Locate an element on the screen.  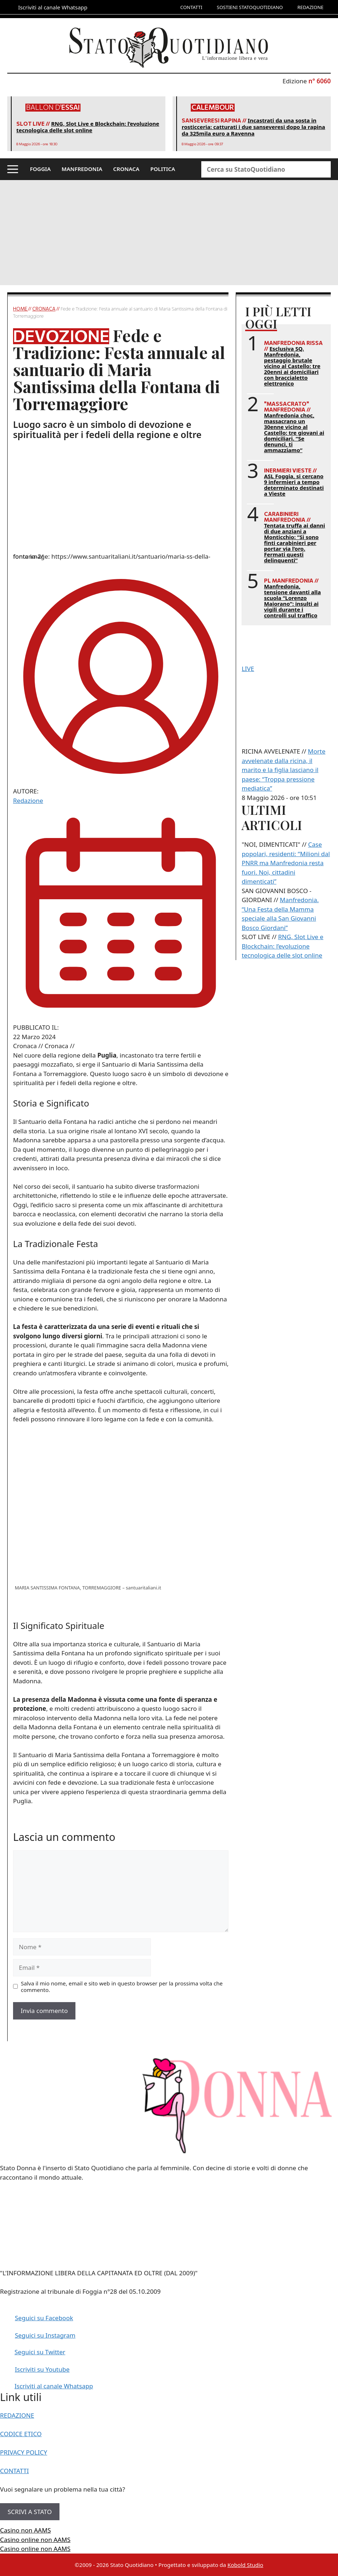
Seguici su Twitter is located at coordinates (40, 2352).